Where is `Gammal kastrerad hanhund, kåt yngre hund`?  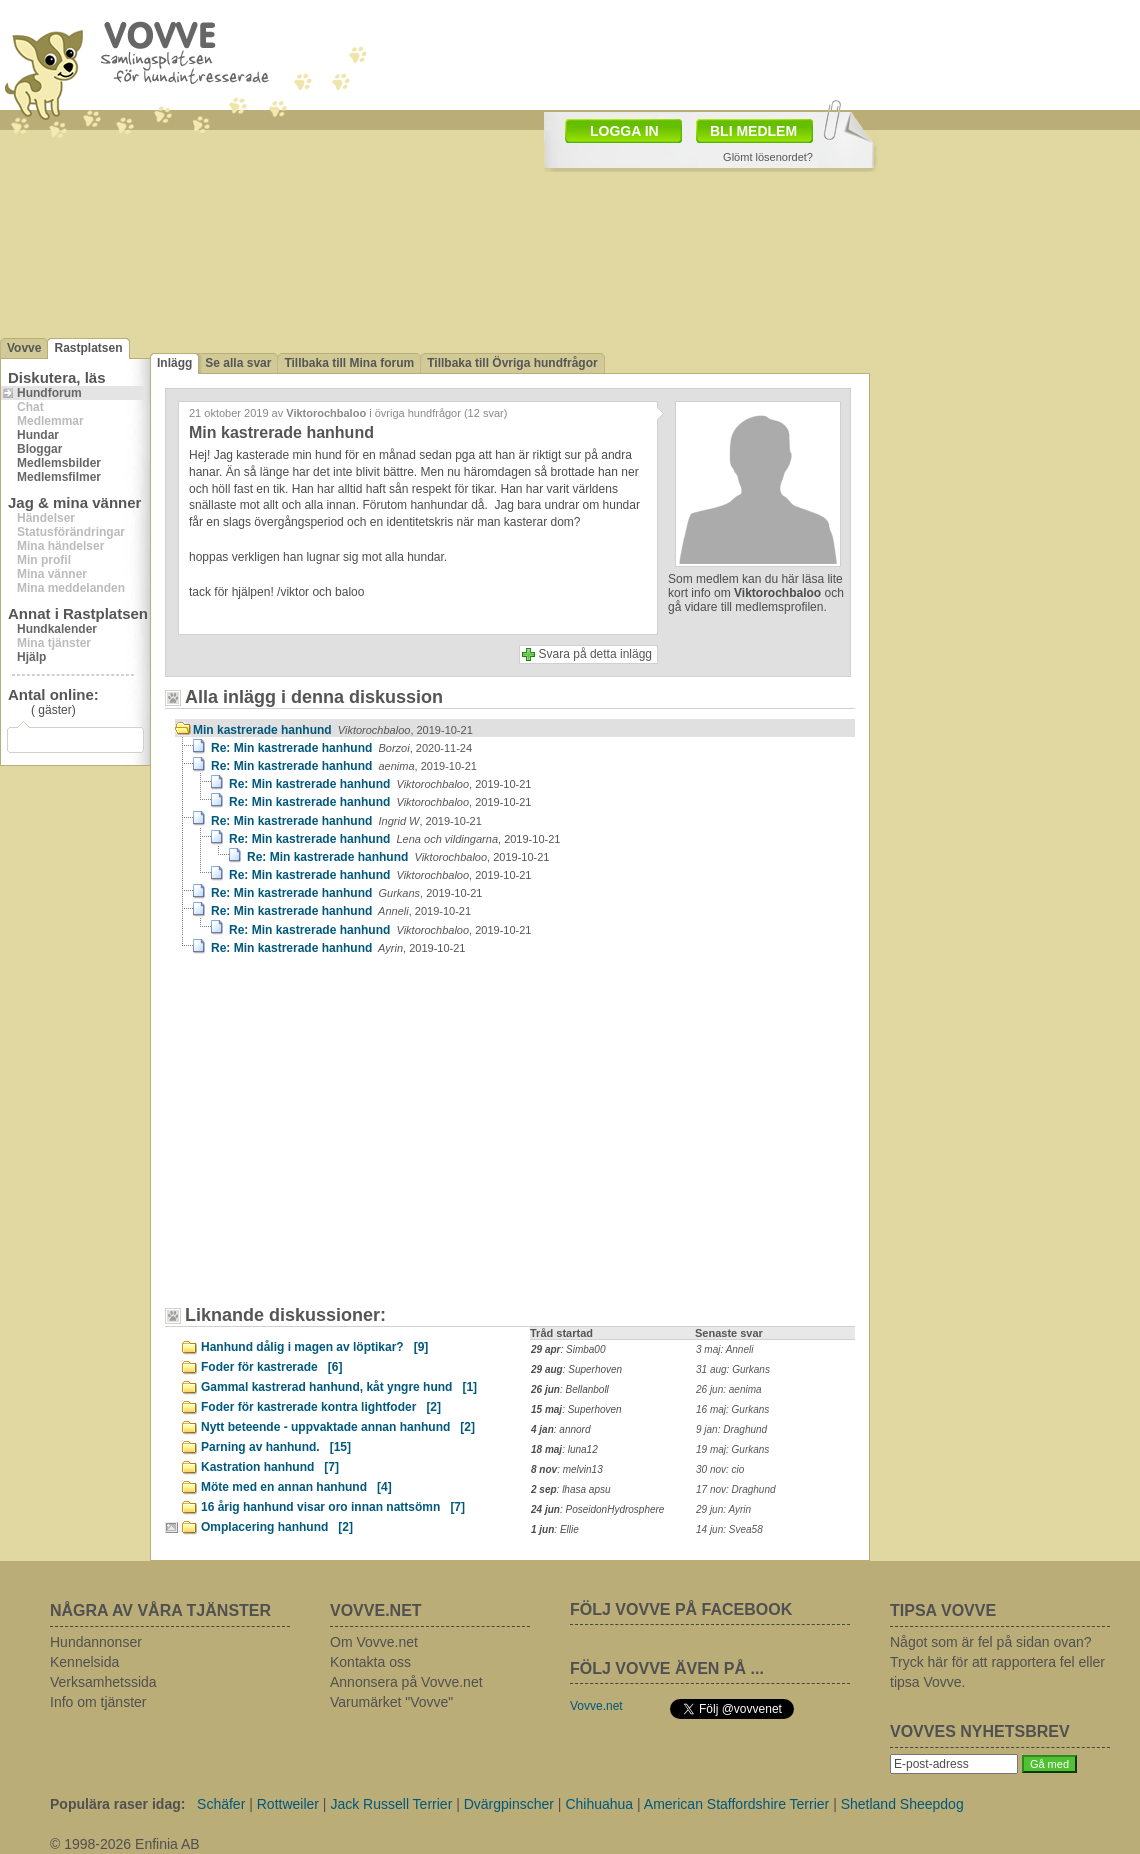 Gammal kastrerad hanhund, kåt yngre hund is located at coordinates (339, 1387).